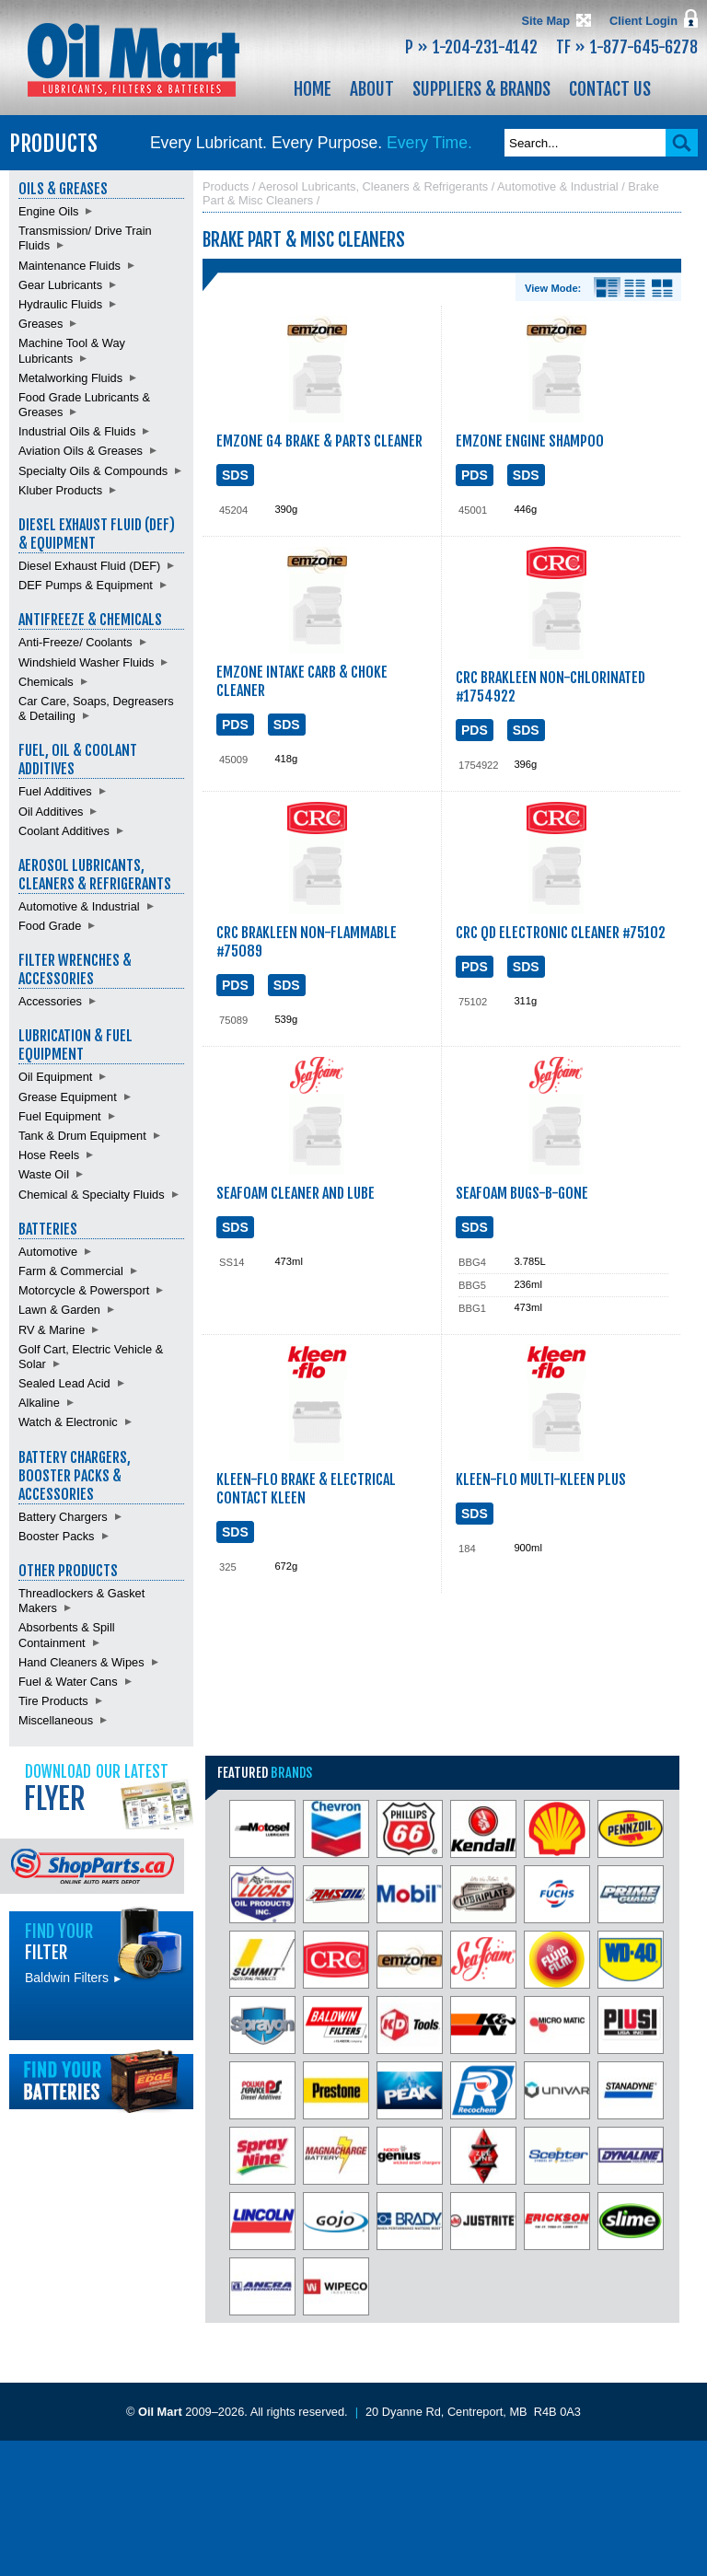 Image resolution: width=707 pixels, height=2576 pixels. What do you see at coordinates (133, 60) in the screenshot?
I see `Oil Mart - Lubricants, Filters & Batteries` at bounding box center [133, 60].